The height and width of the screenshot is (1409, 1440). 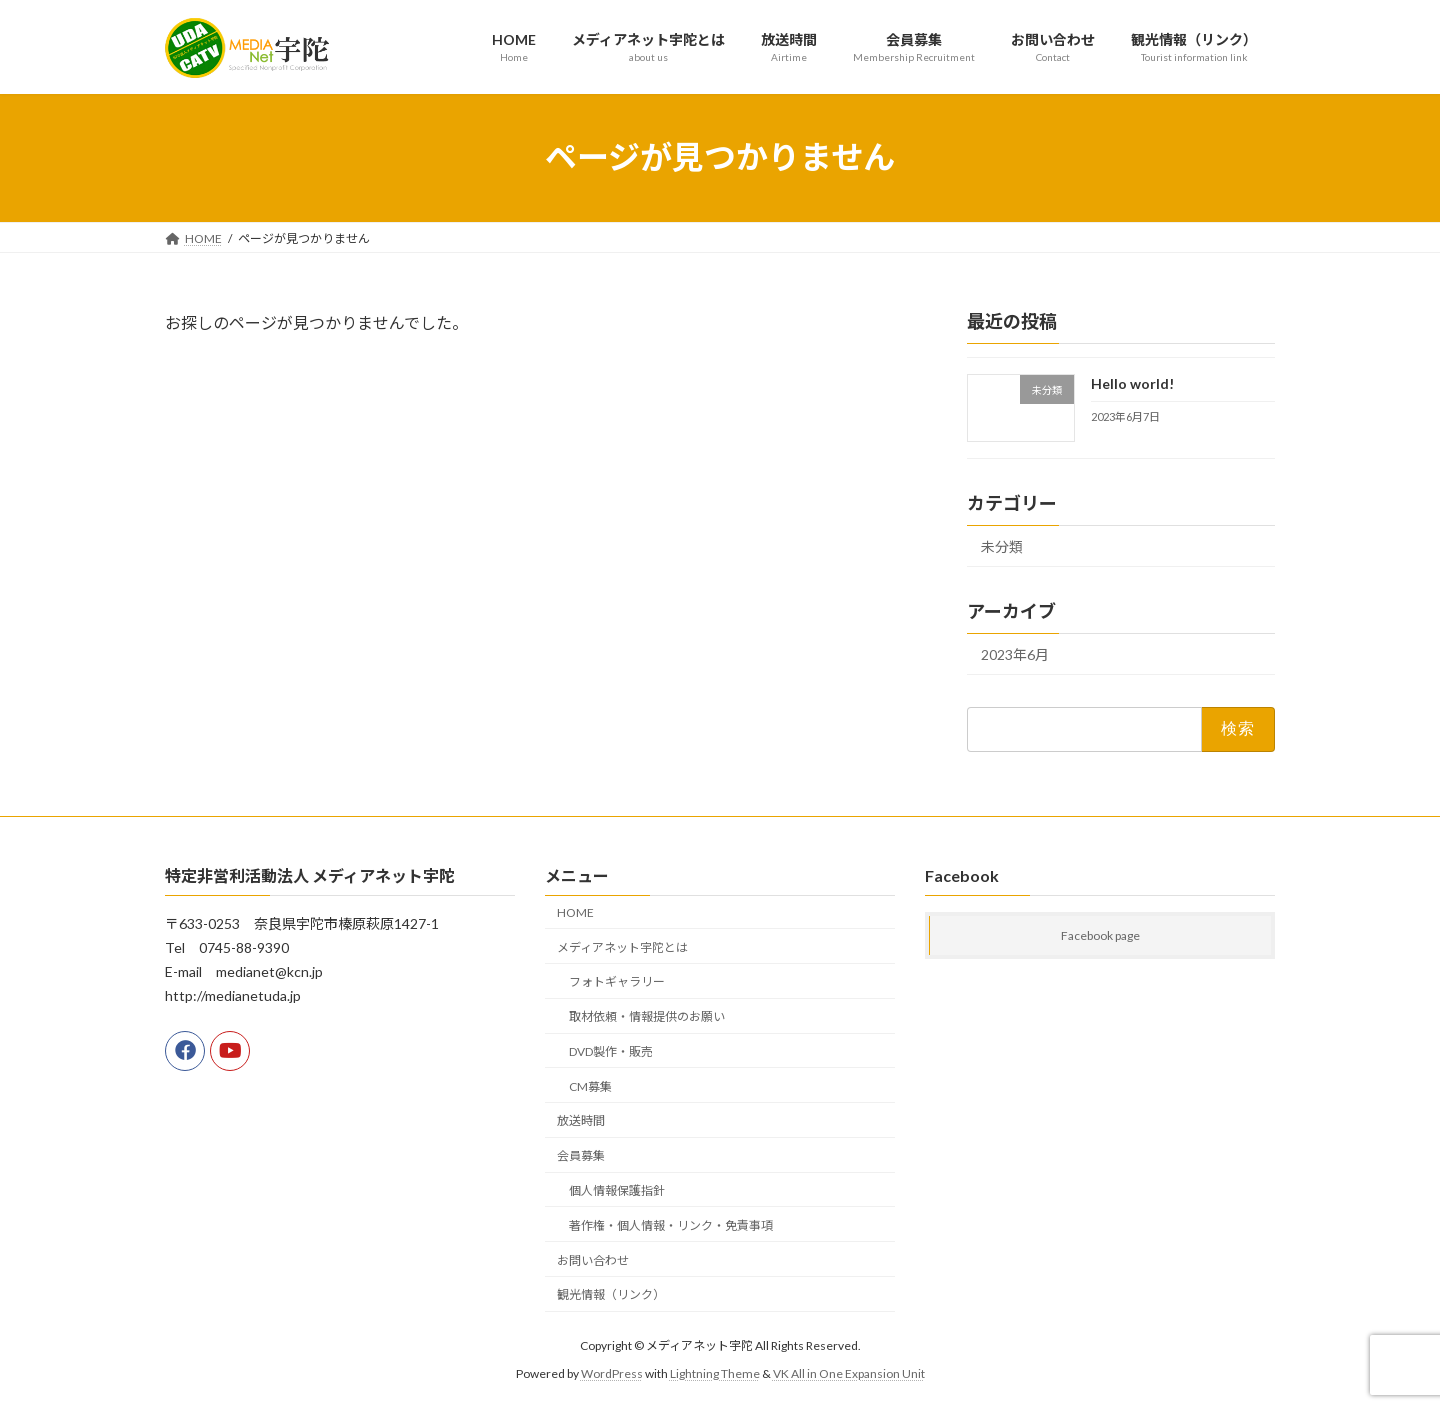 I want to click on お問い合わせ, so click(x=593, y=1260).